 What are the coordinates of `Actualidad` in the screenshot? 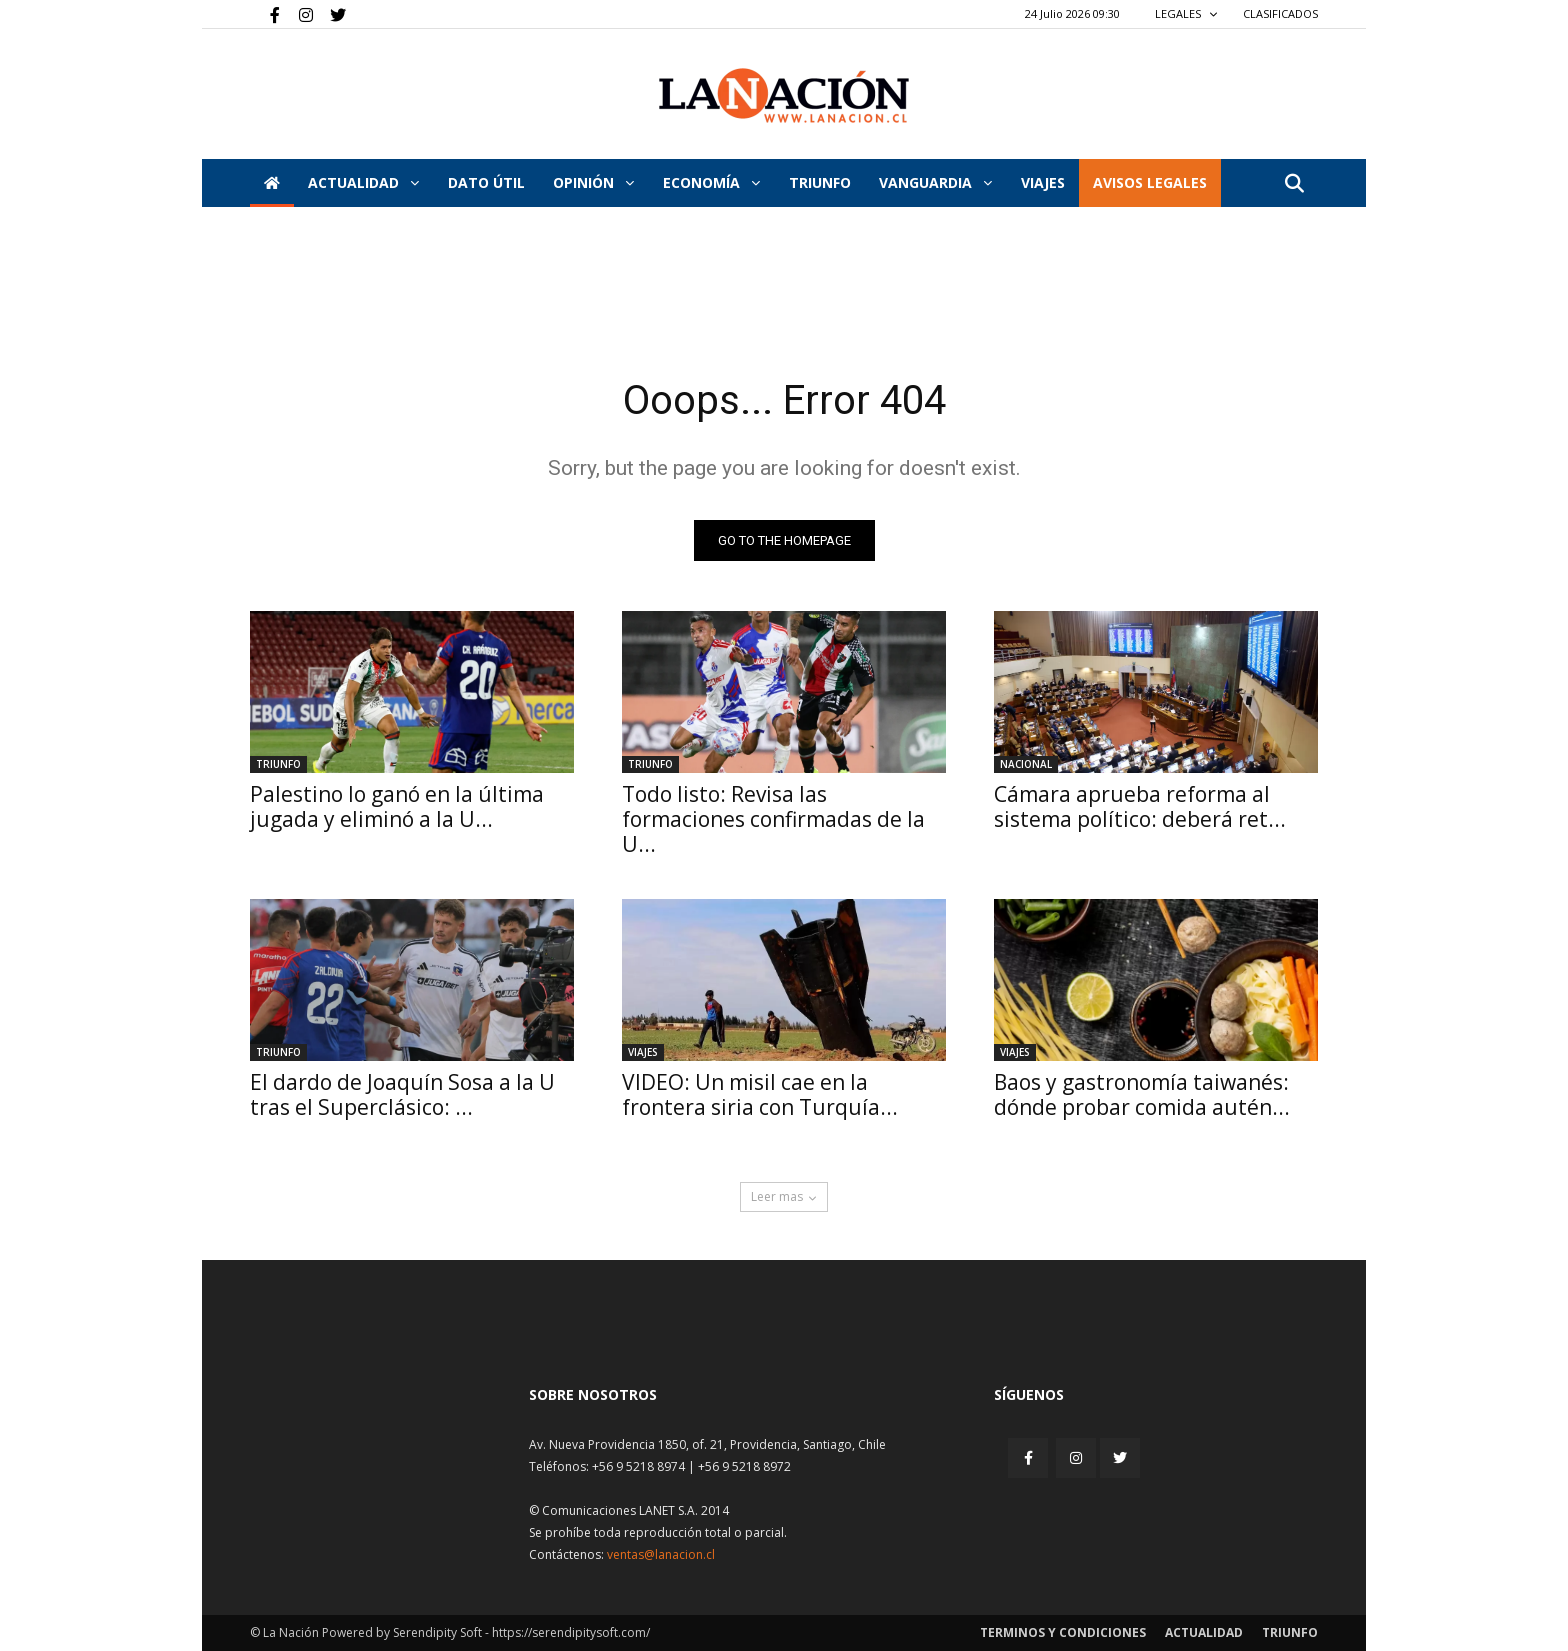 It's located at (363, 182).